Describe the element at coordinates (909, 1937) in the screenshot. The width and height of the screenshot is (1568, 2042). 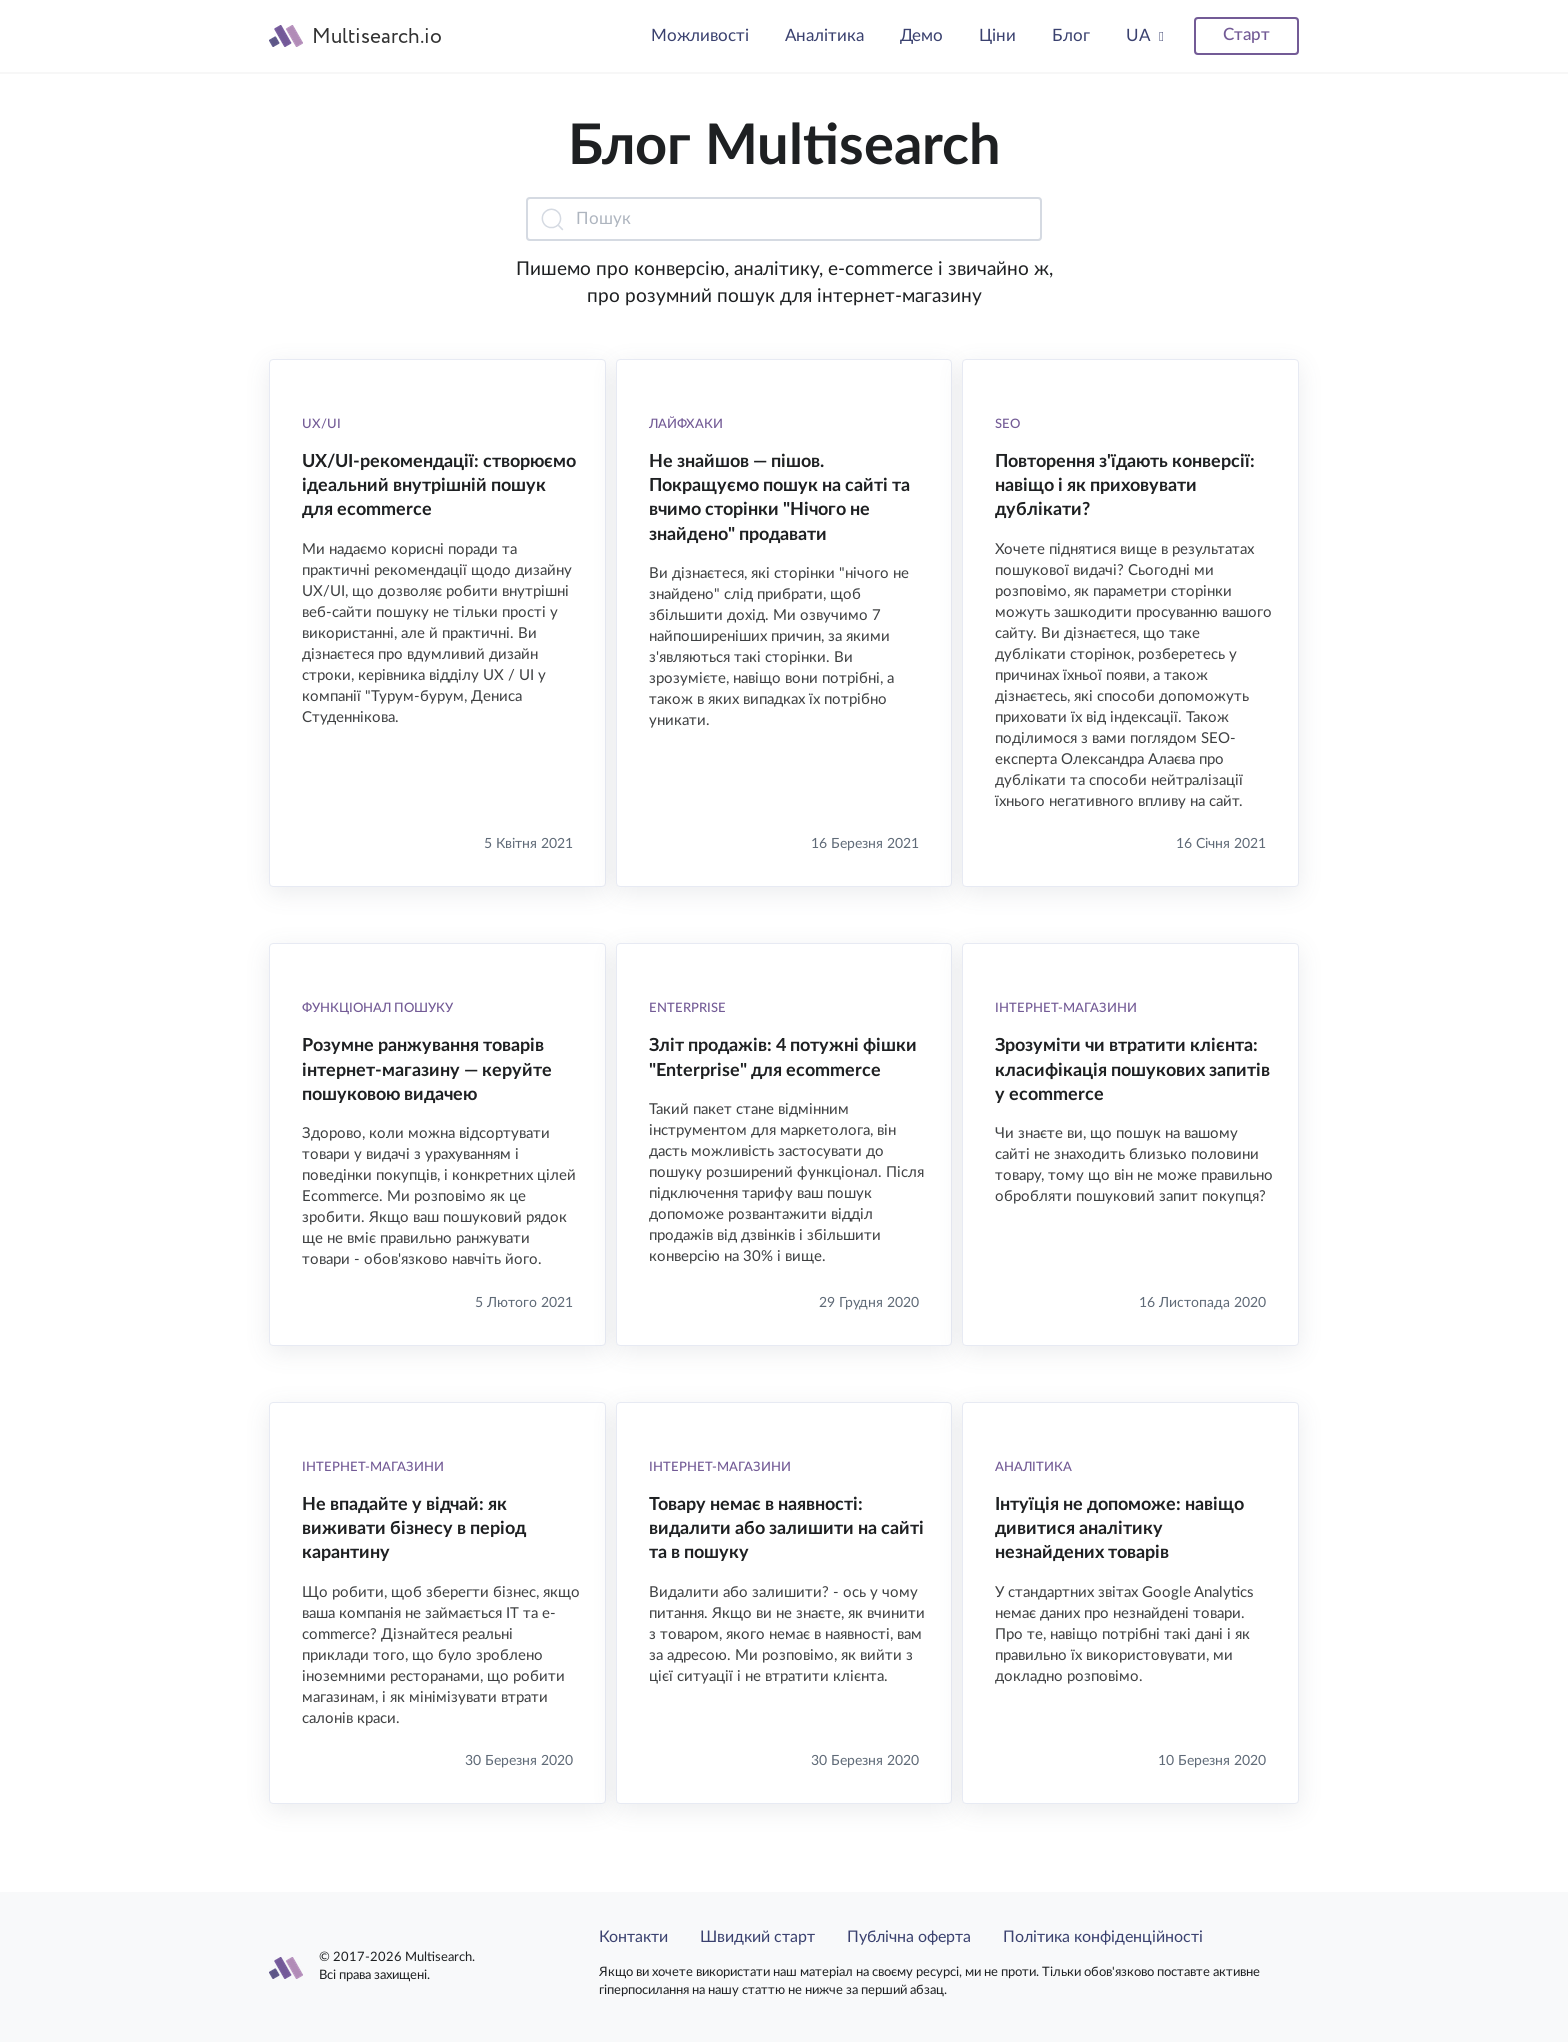
I see `Публічна оферта` at that location.